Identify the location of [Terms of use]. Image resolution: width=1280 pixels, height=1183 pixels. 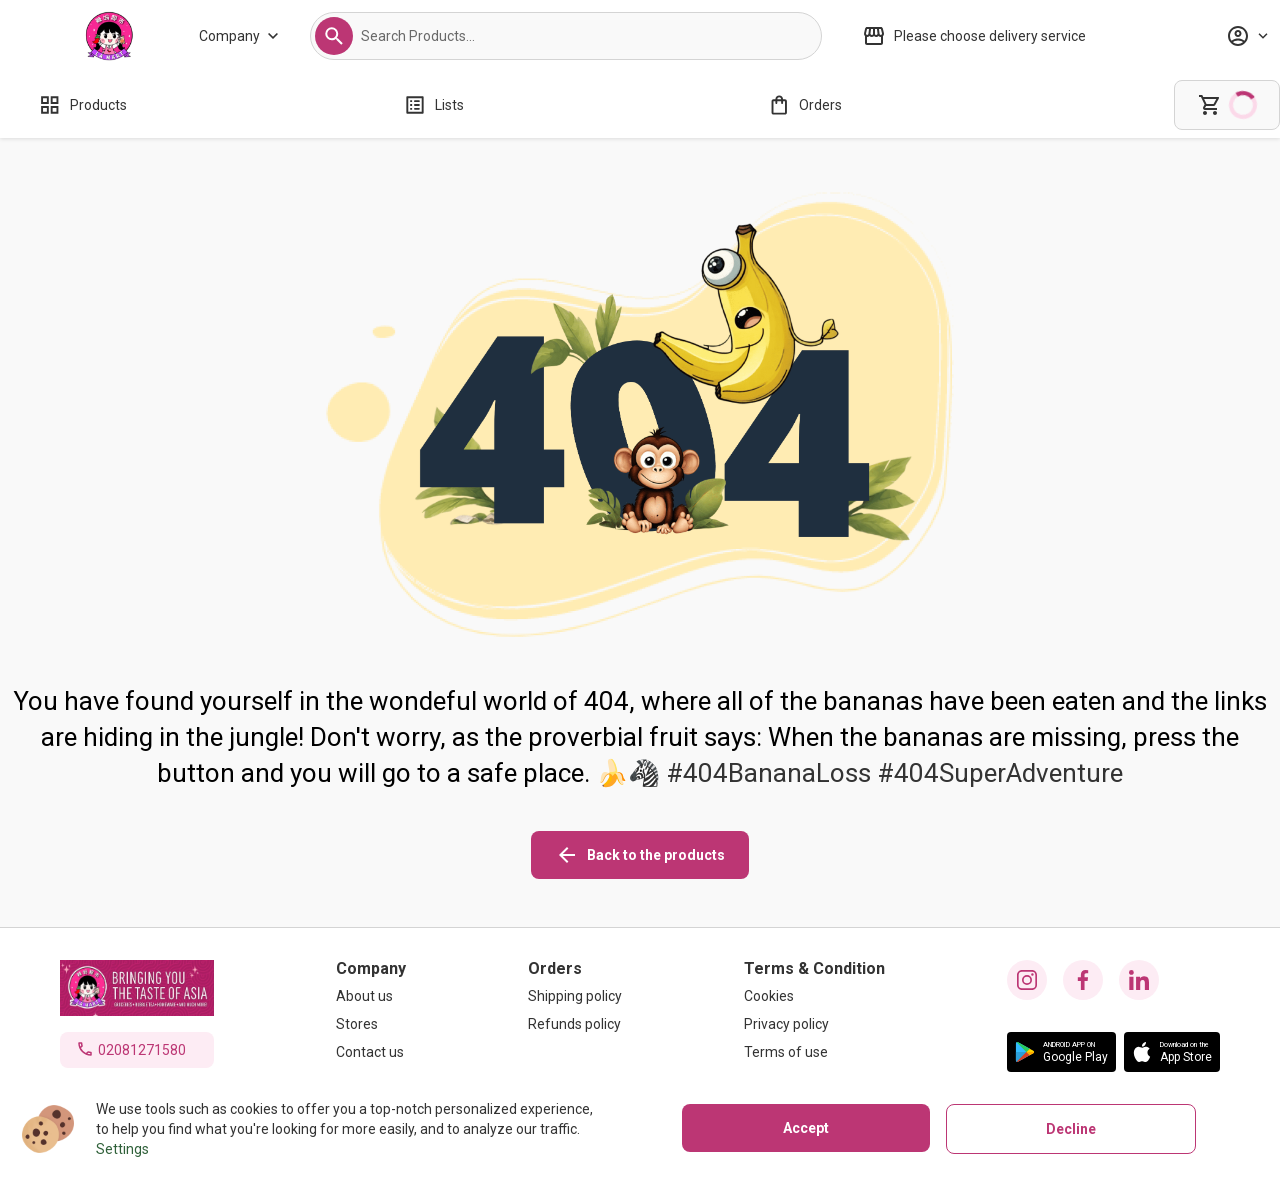
(814, 1052).